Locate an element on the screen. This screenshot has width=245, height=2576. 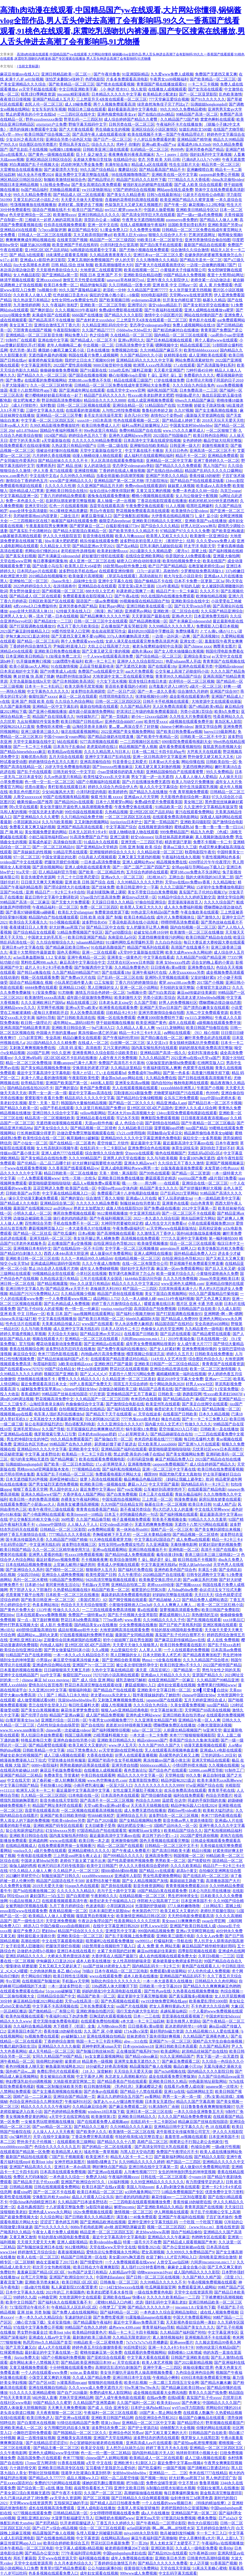
8x视频免费在线观看 is located at coordinates (42, 2036).